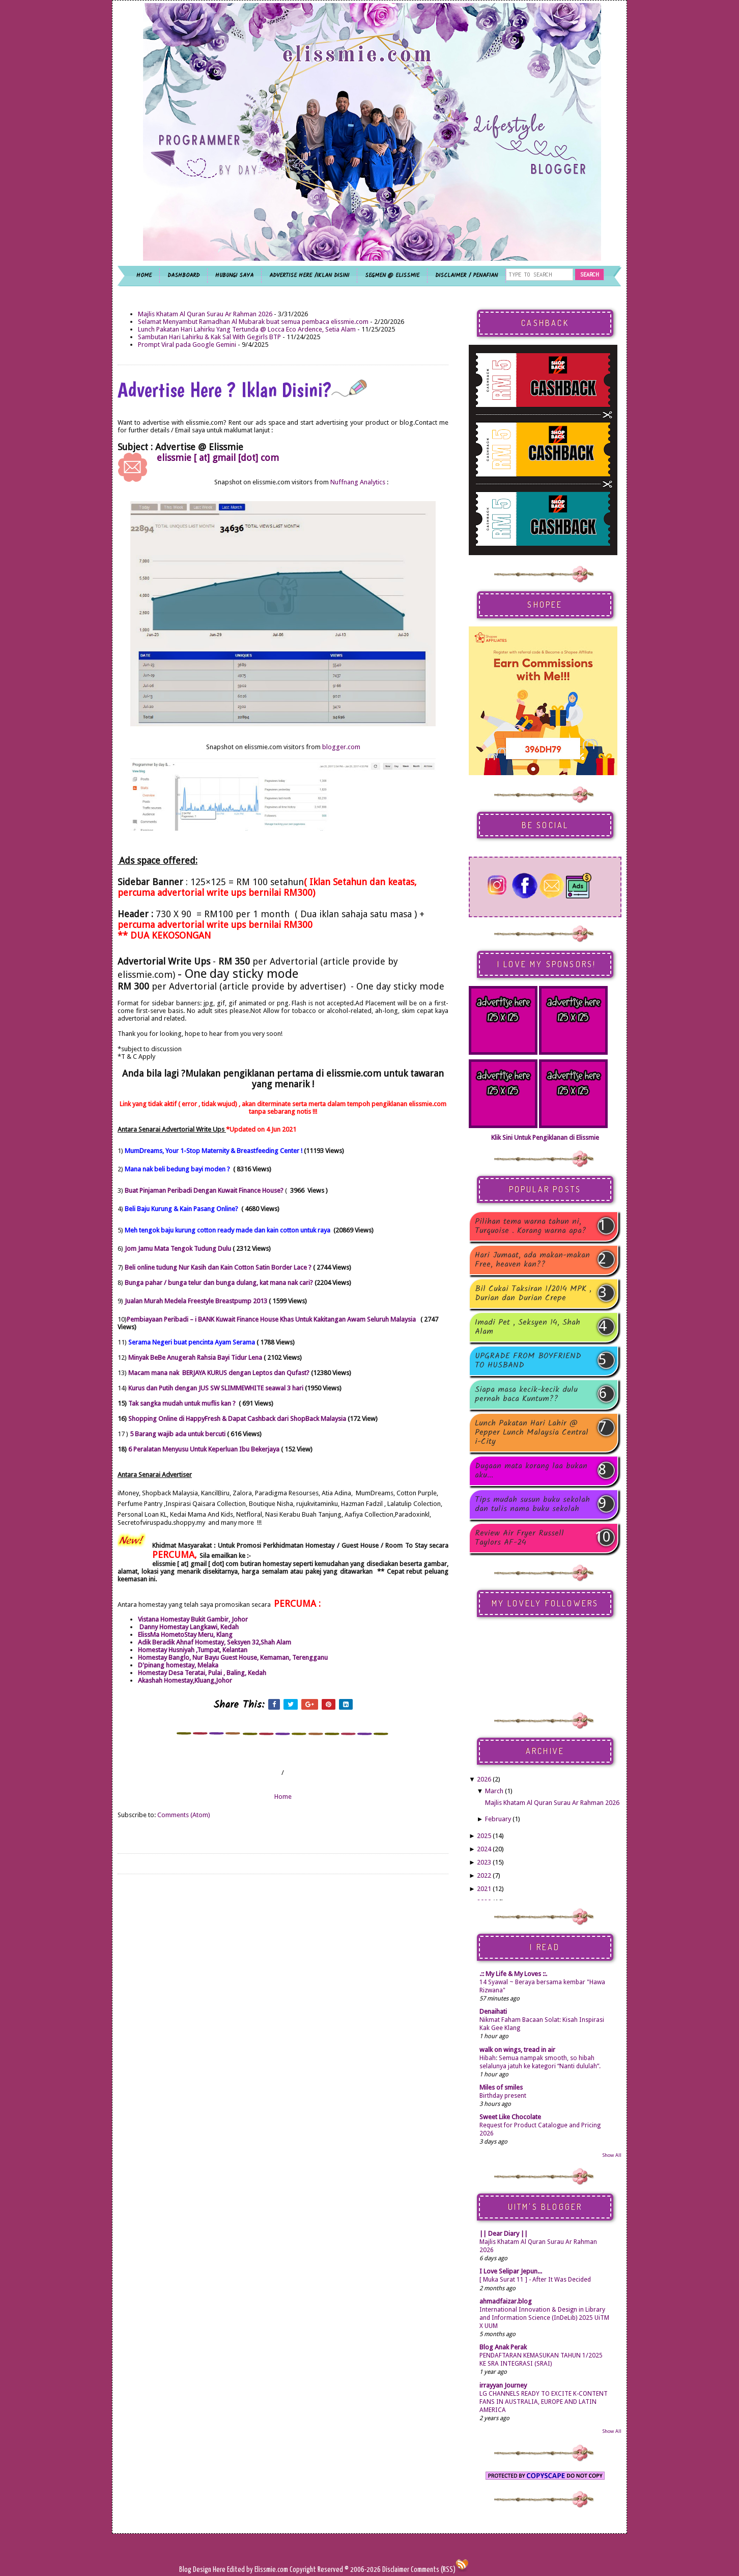 The image size is (739, 2576). I want to click on Bil Cukai Taksiran 1/2014 MPK , Durian dan Durian Crepe, so click(533, 1293).